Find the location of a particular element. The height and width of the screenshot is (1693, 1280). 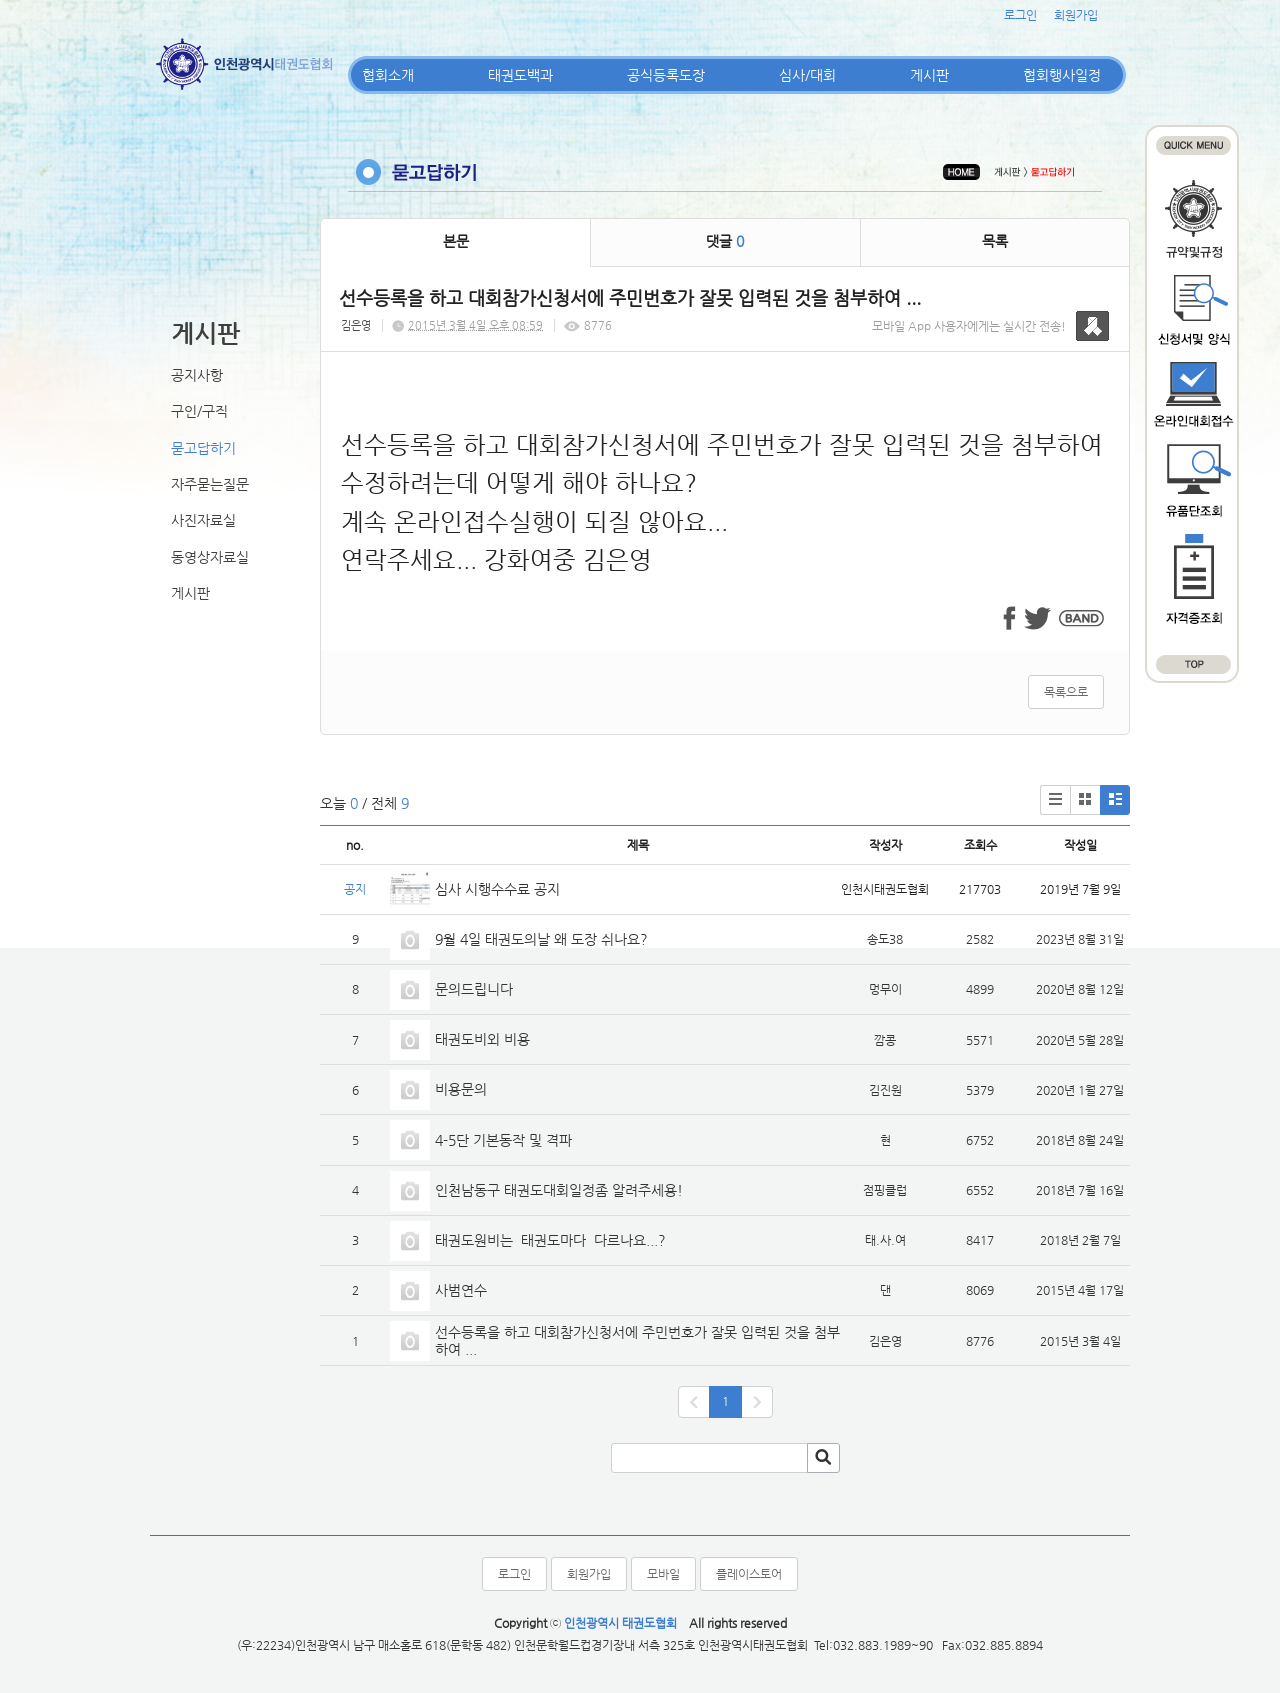

태권도원비는 태권도마다 다르나요...? is located at coordinates (550, 1240).